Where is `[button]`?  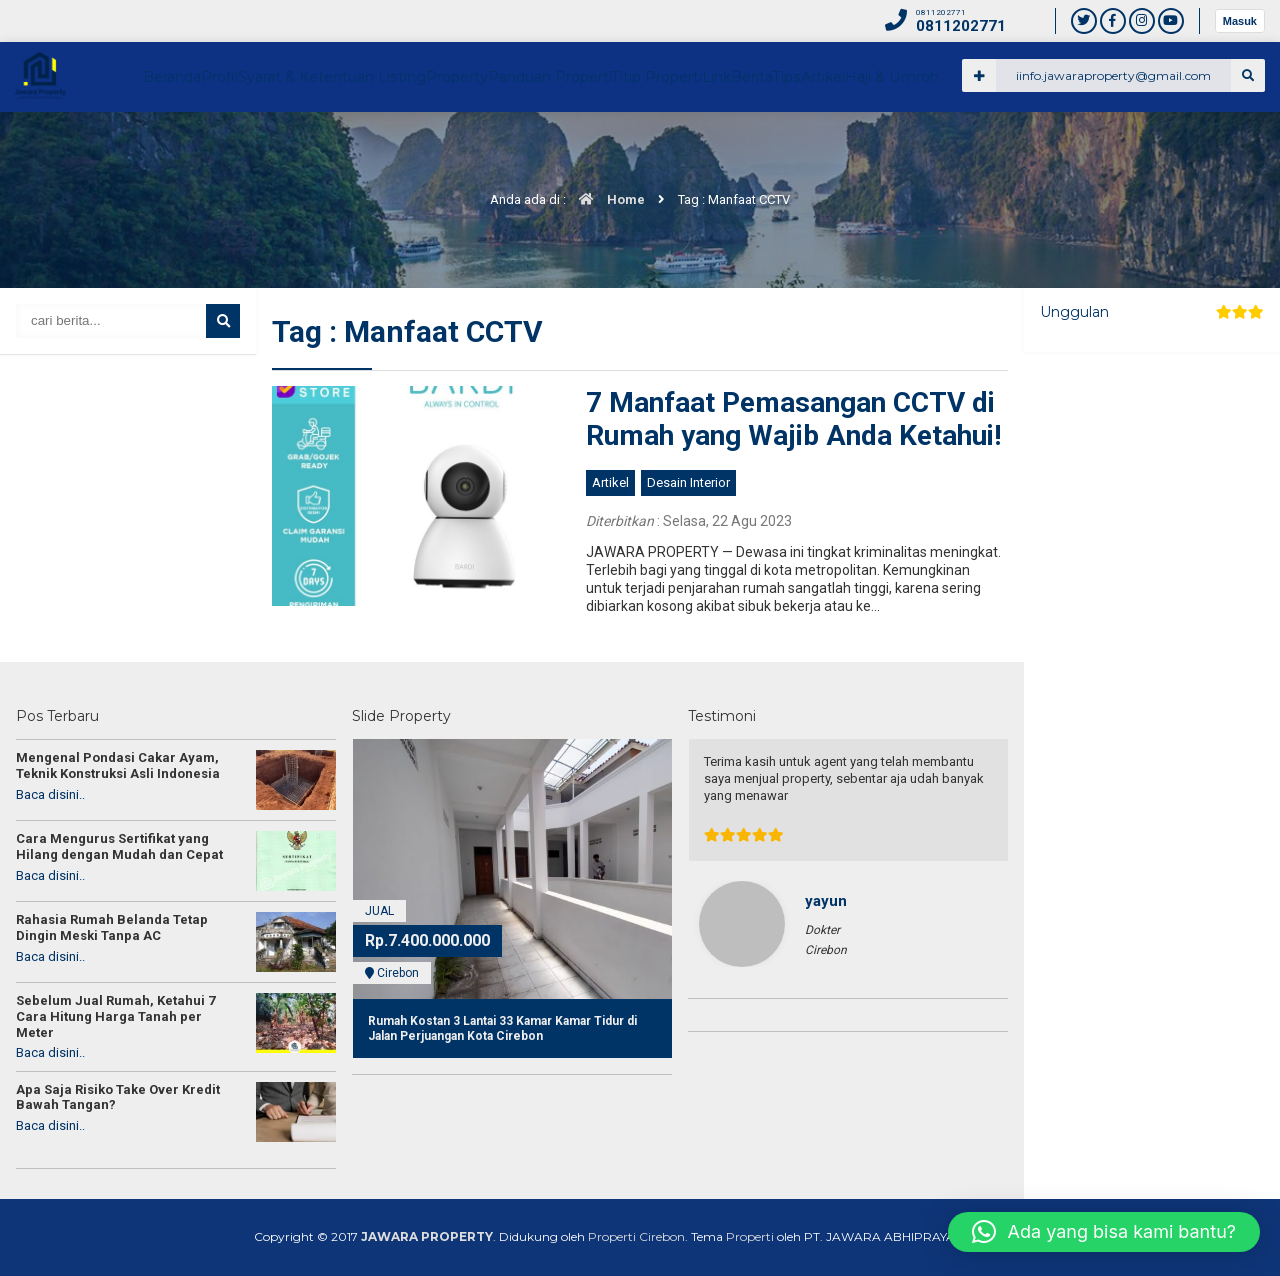
[button] is located at coordinates (1104, 1232).